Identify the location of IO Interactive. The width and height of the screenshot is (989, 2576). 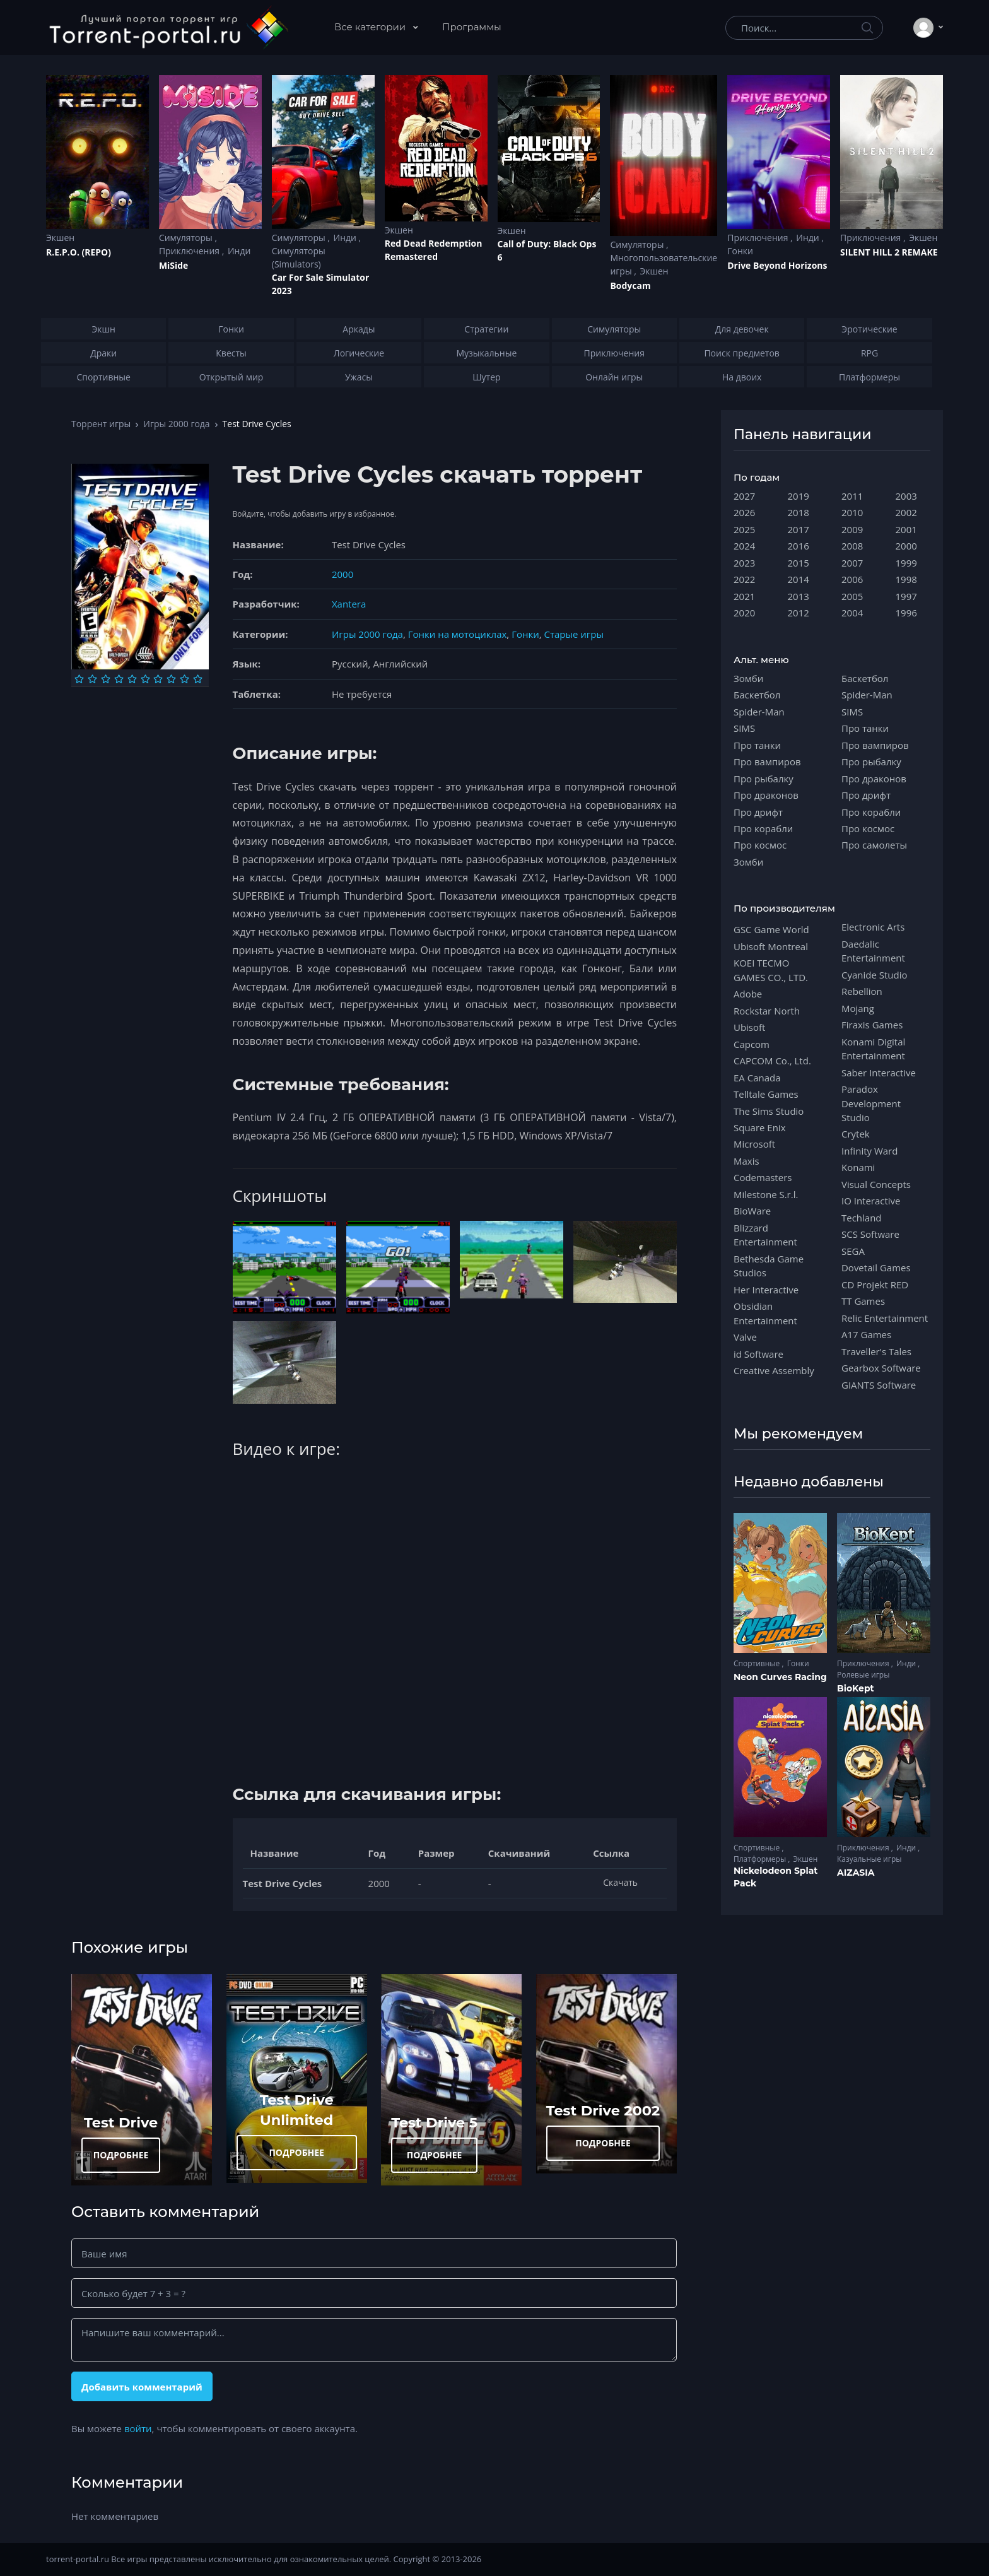
(871, 1200).